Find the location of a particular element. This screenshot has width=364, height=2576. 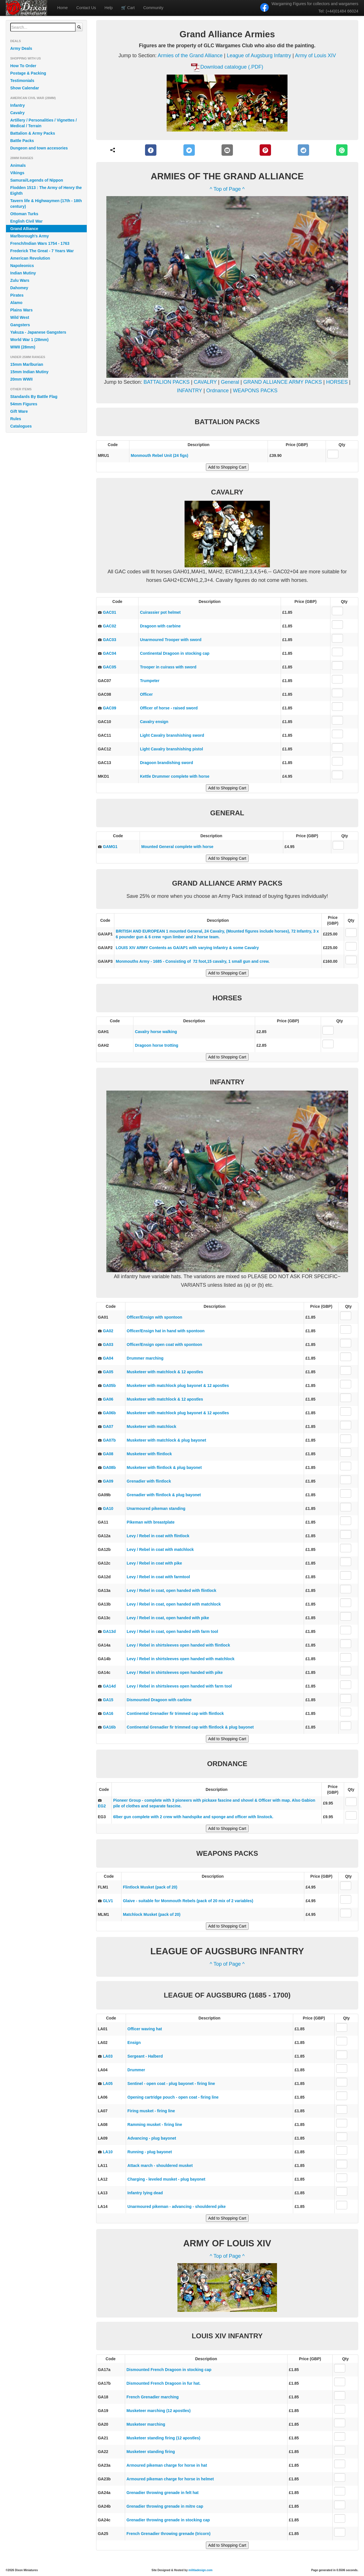

Levy / Rebel in coat, open handed with farm tool is located at coordinates (172, 1631).